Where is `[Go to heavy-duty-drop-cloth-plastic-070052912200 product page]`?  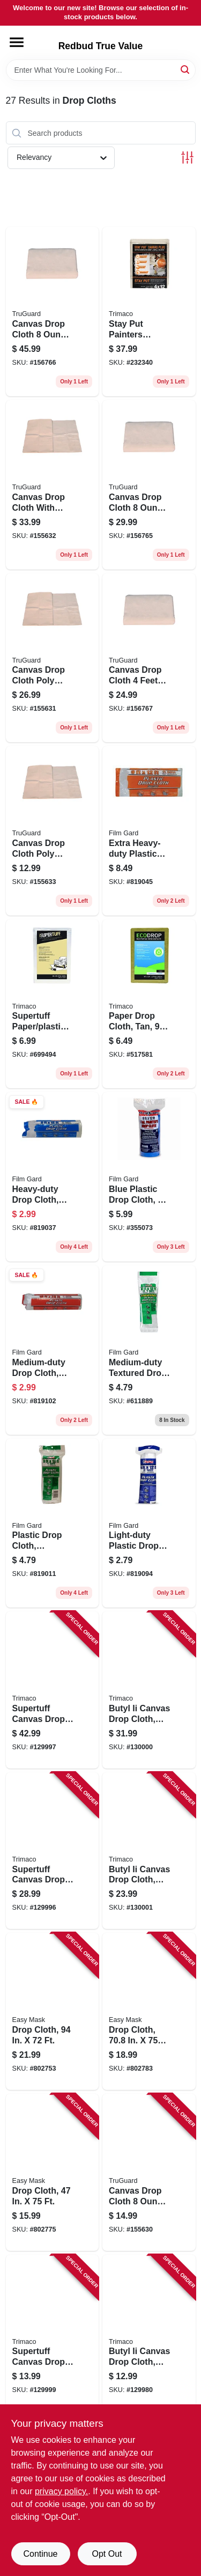 [Go to heavy-duty-drop-cloth-plastic-070052912200 product page] is located at coordinates (52, 1177).